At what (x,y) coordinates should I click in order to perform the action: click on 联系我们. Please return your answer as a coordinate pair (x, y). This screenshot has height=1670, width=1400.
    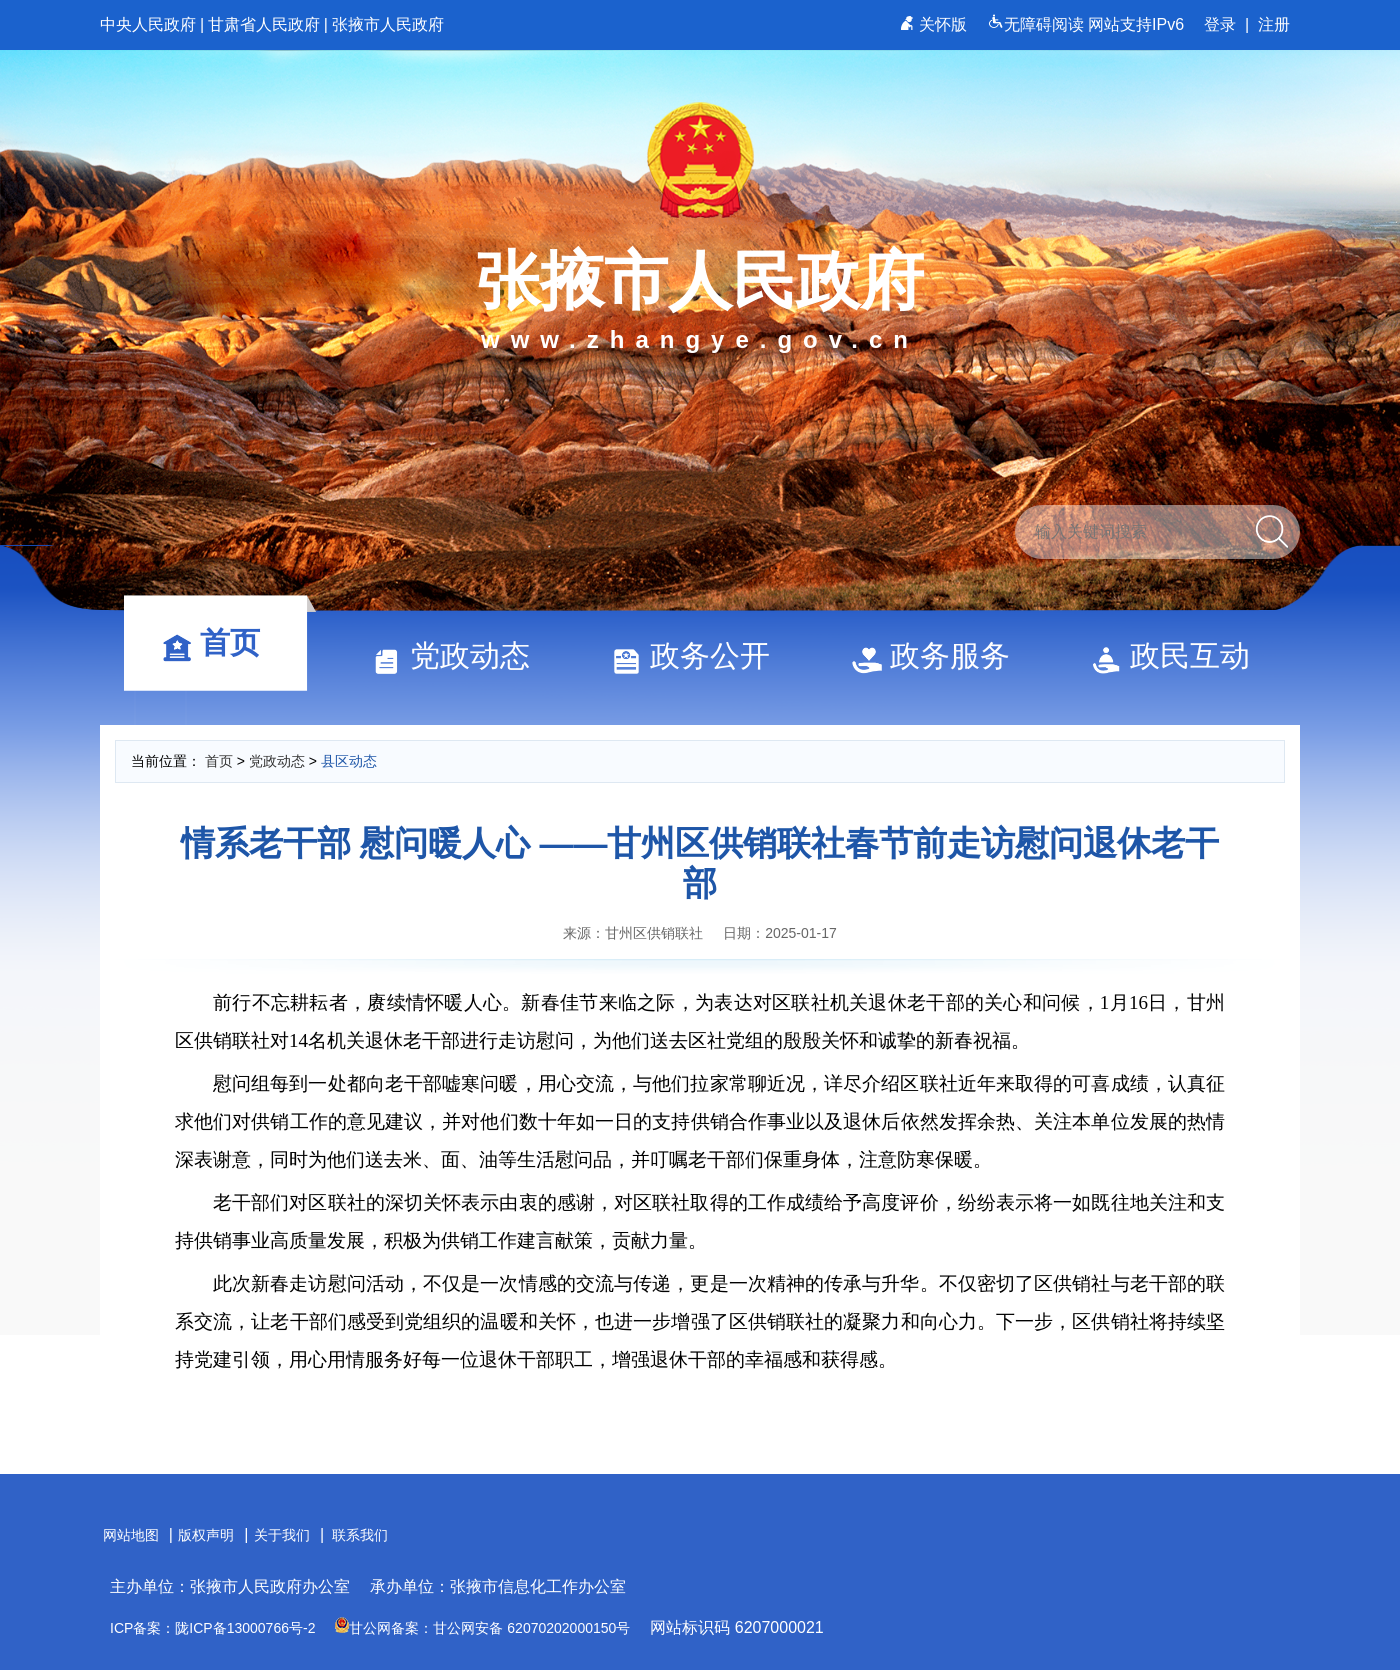
    Looking at the image, I should click on (360, 1535).